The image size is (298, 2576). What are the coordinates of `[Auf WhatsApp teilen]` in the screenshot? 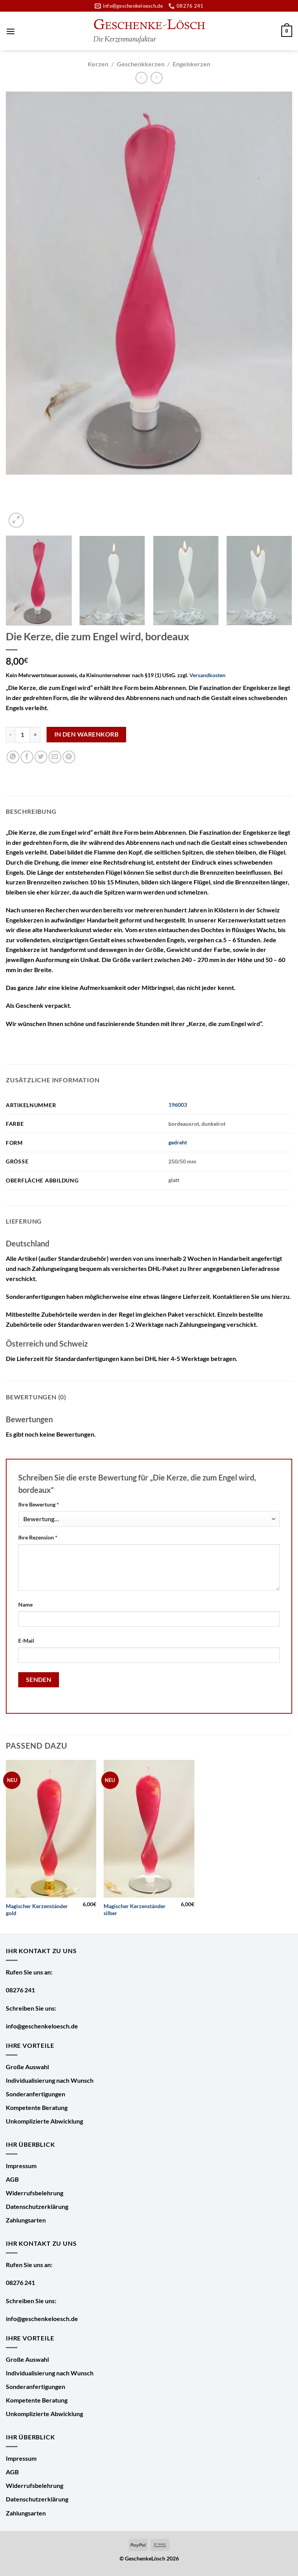 It's located at (13, 757).